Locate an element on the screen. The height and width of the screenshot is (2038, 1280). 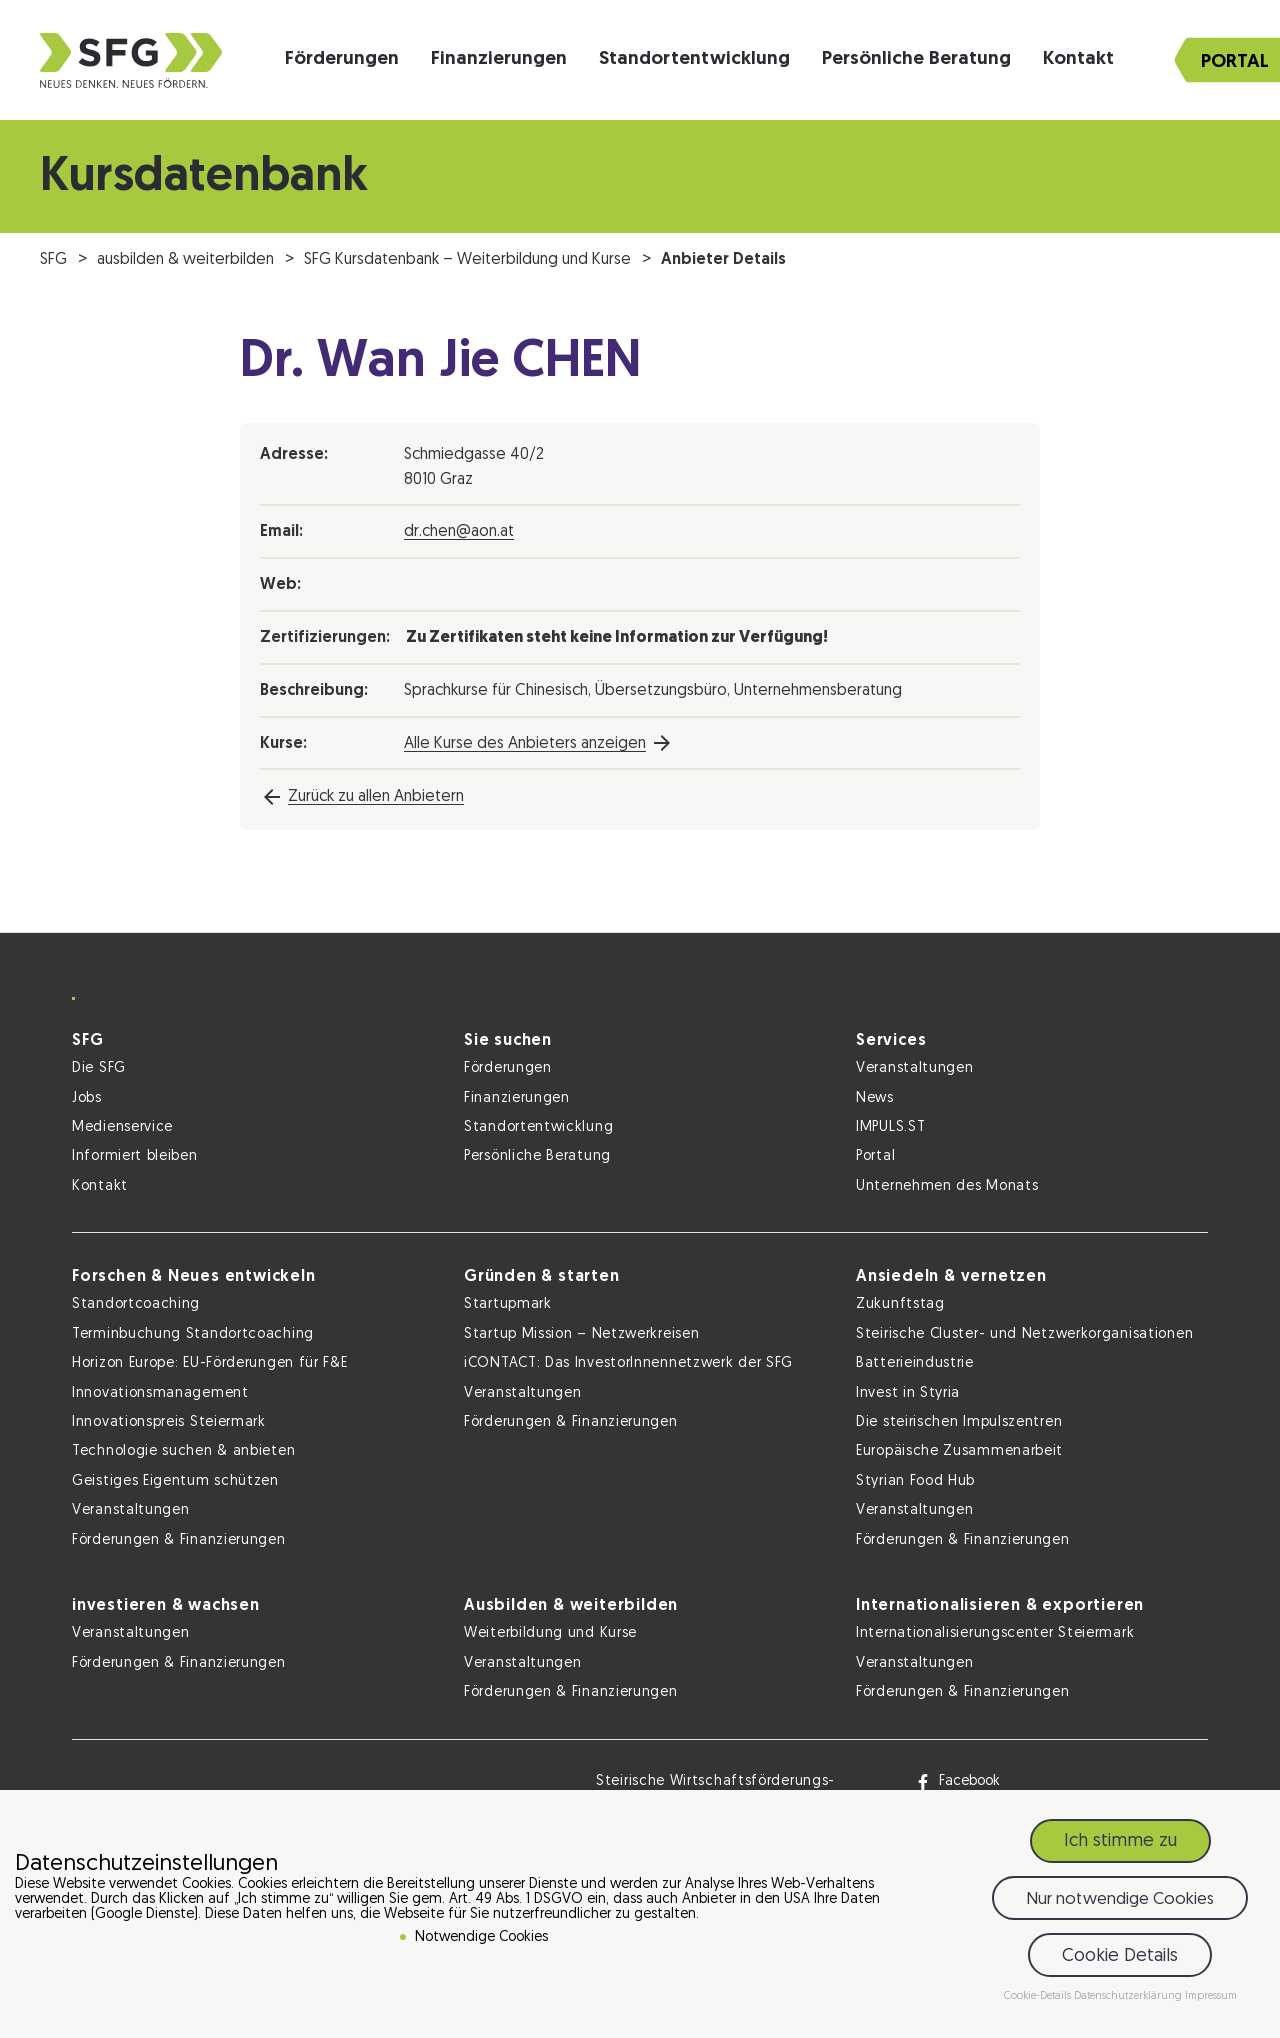
Cookie Details [button] is located at coordinates (1120, 1958).